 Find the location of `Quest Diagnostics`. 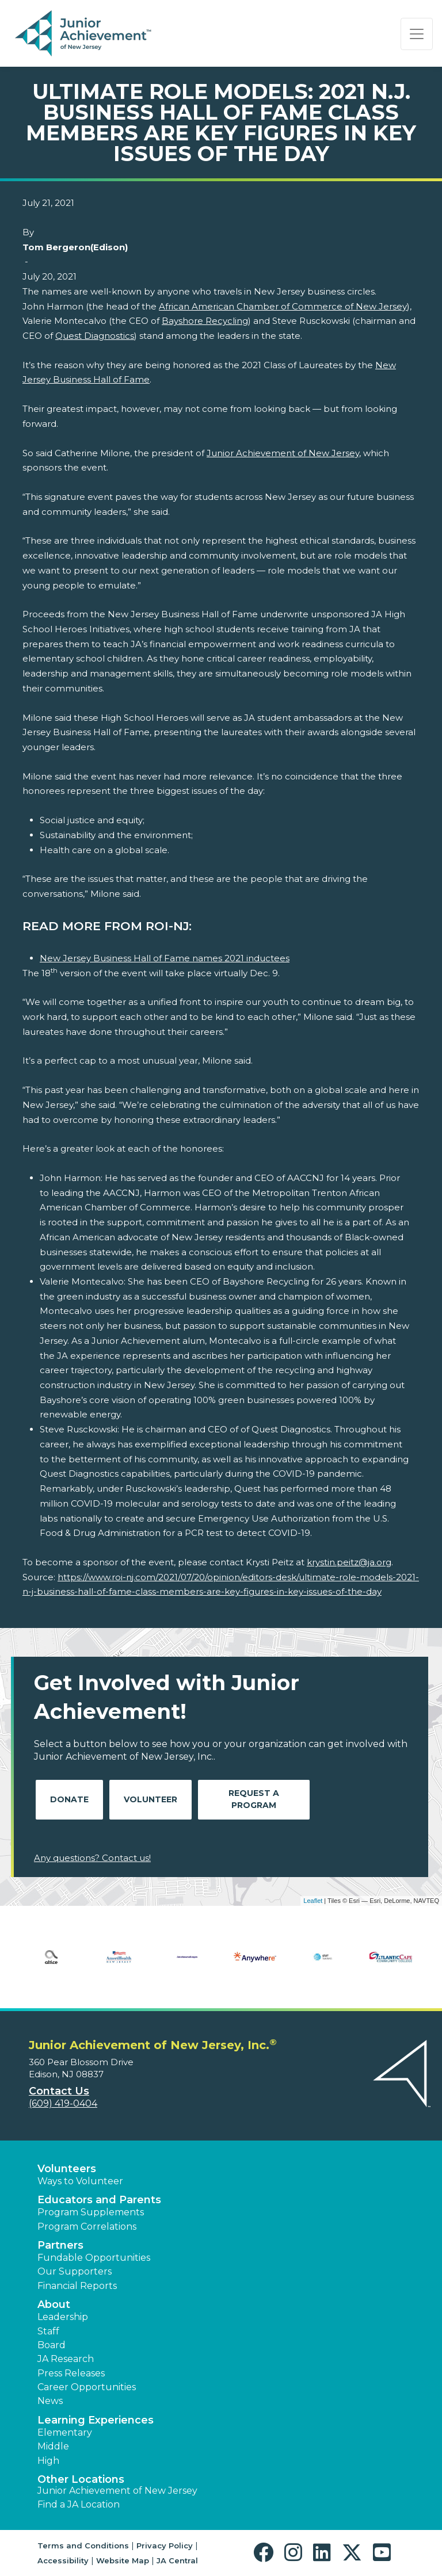

Quest Diagnostics is located at coordinates (94, 335).